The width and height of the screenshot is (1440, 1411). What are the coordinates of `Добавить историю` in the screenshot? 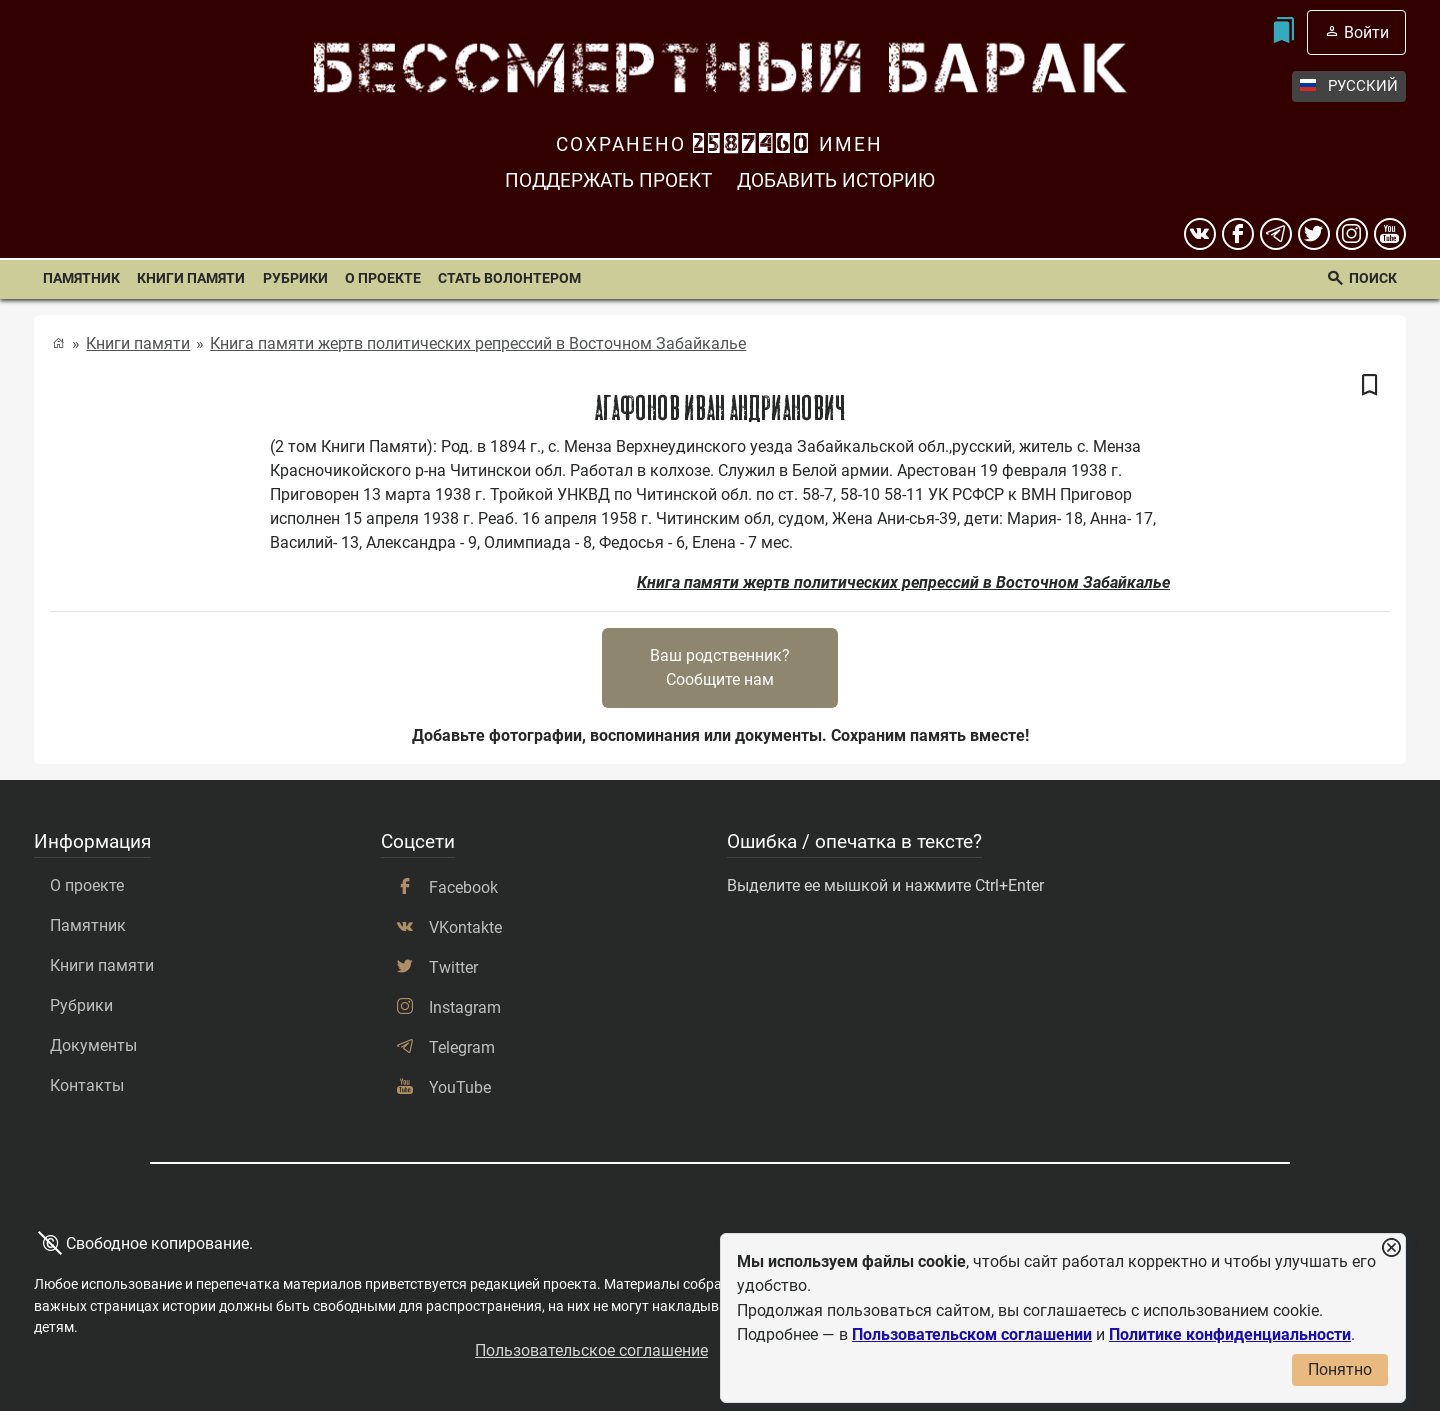 It's located at (836, 180).